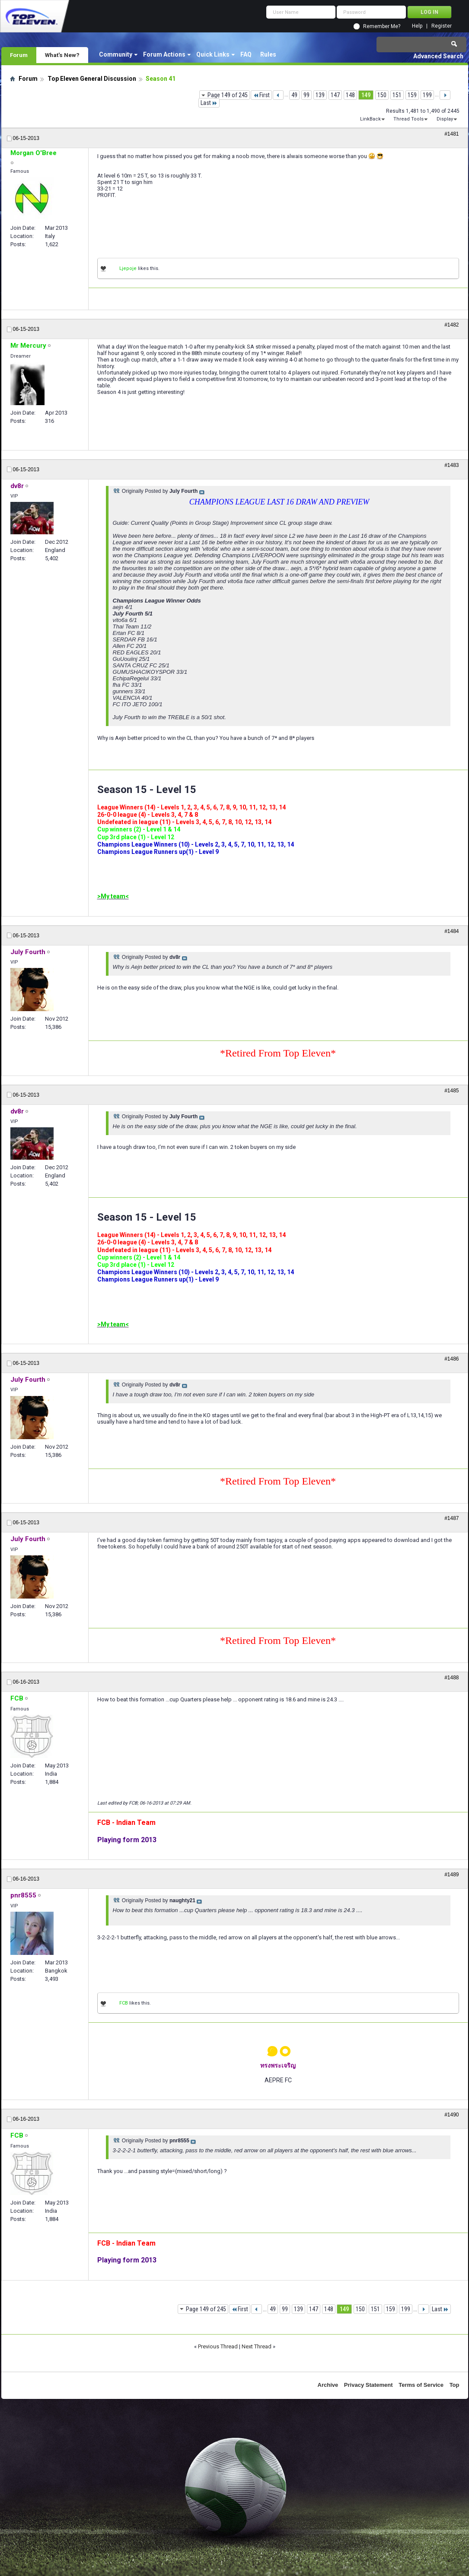 This screenshot has height=2576, width=469. Describe the element at coordinates (451, 1875) in the screenshot. I see `#1489` at that location.